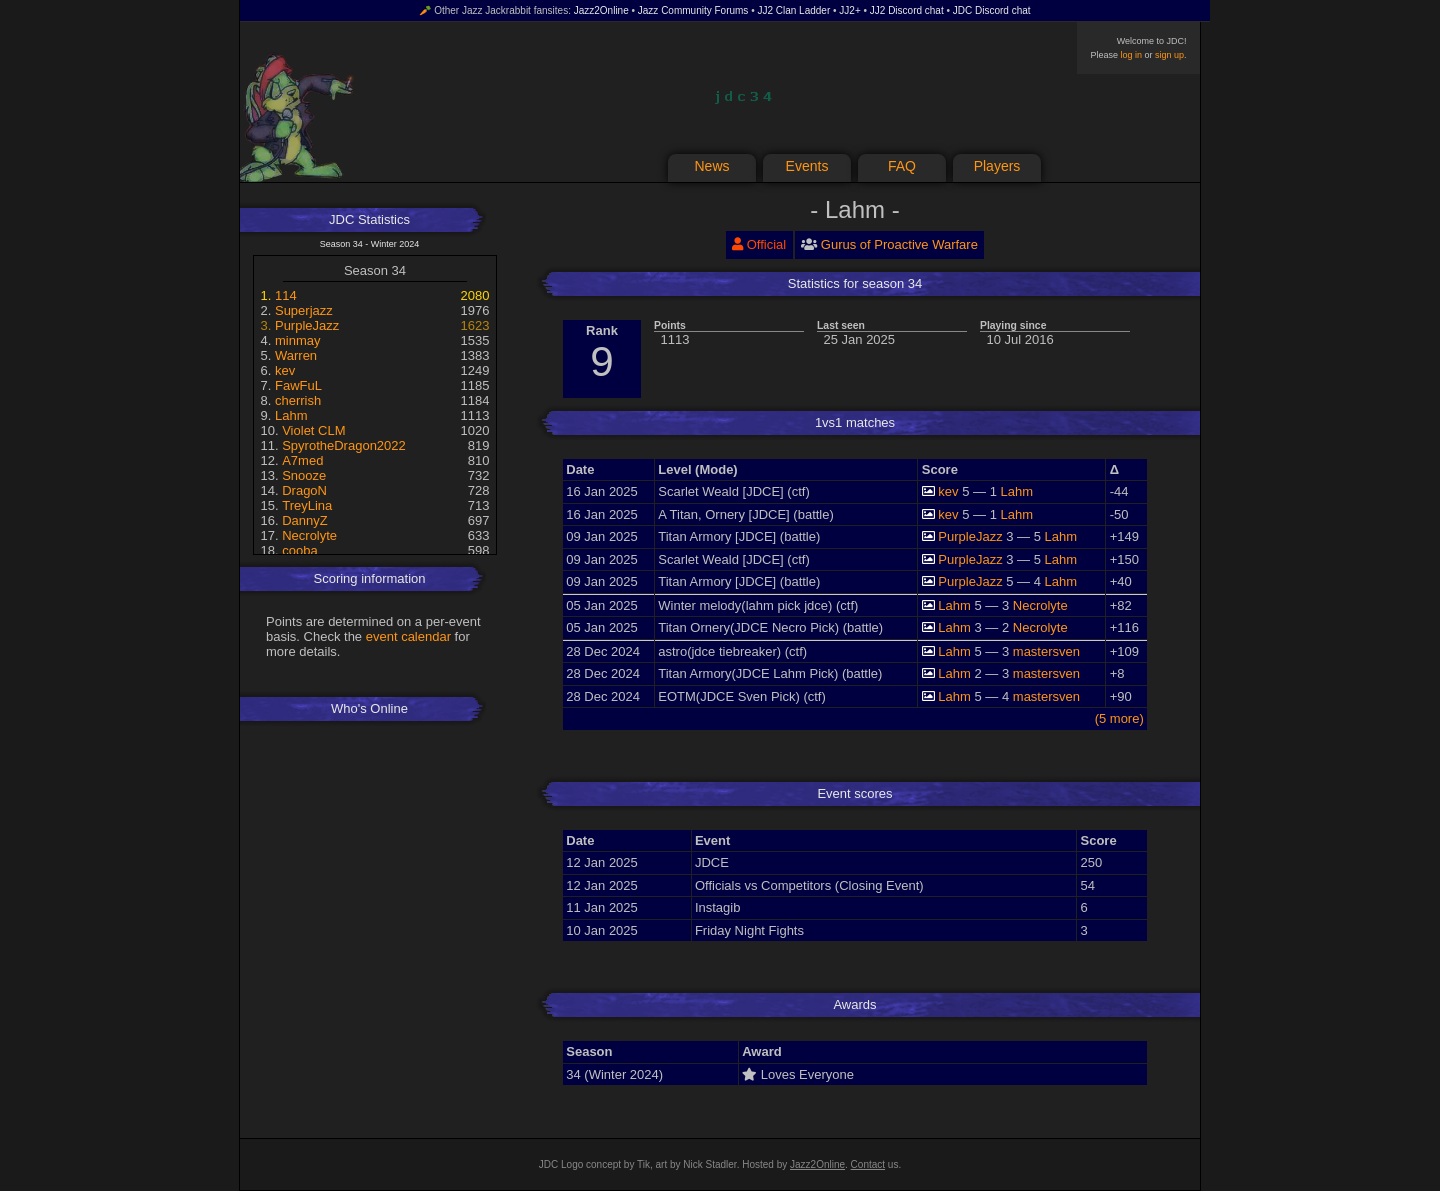 This screenshot has height=1191, width=1440. What do you see at coordinates (299, 550) in the screenshot?
I see `cooba` at bounding box center [299, 550].